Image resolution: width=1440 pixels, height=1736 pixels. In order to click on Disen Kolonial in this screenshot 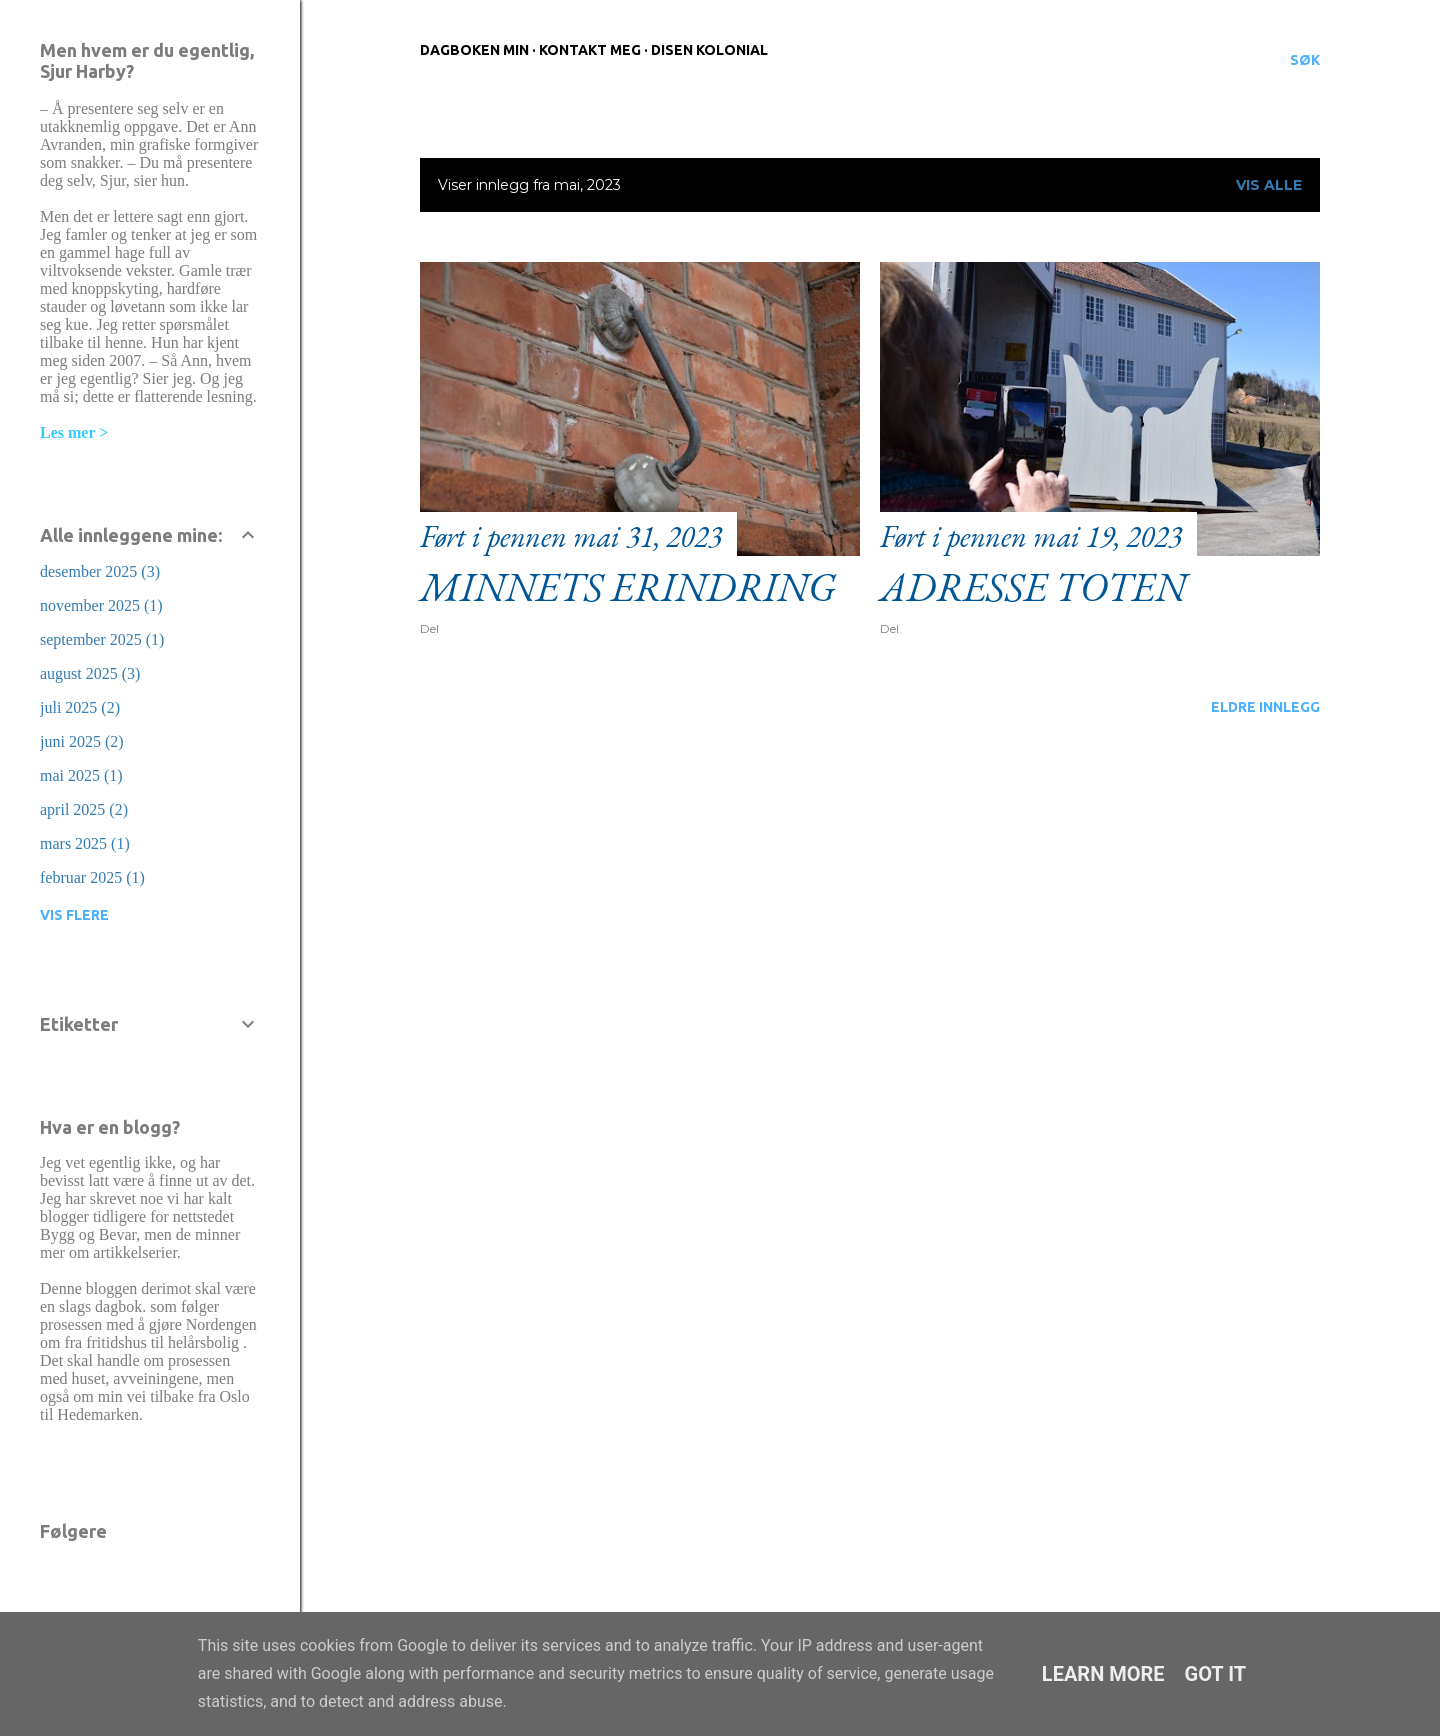, I will do `click(709, 50)`.